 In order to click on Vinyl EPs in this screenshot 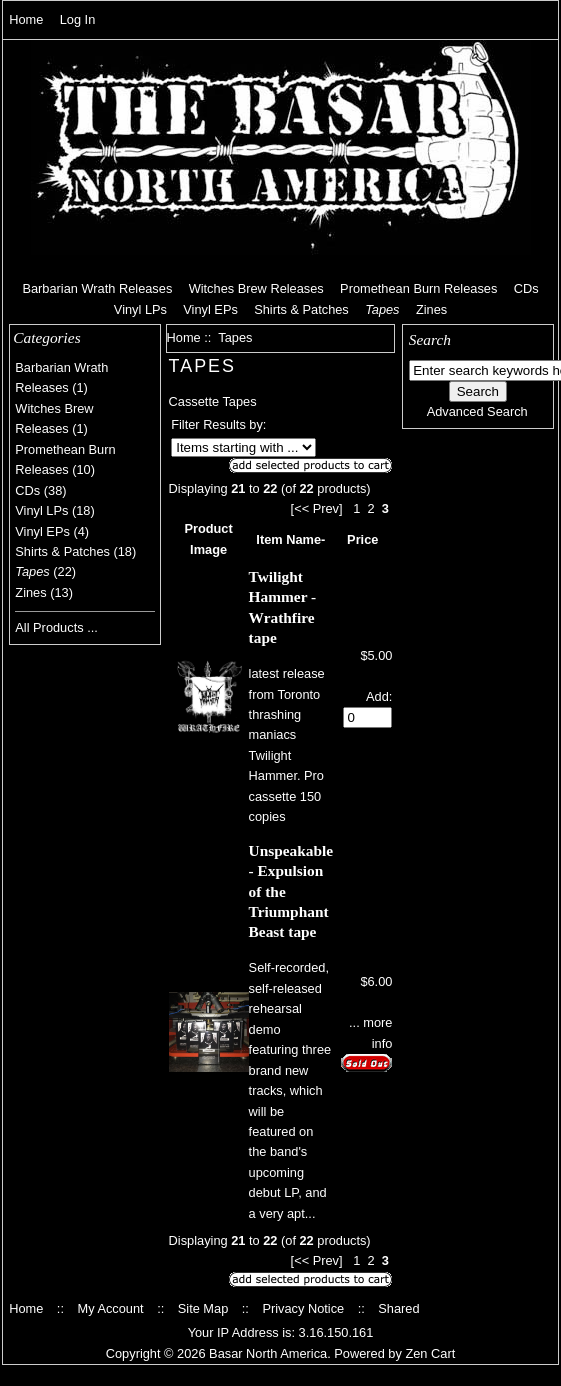, I will do `click(210, 309)`.